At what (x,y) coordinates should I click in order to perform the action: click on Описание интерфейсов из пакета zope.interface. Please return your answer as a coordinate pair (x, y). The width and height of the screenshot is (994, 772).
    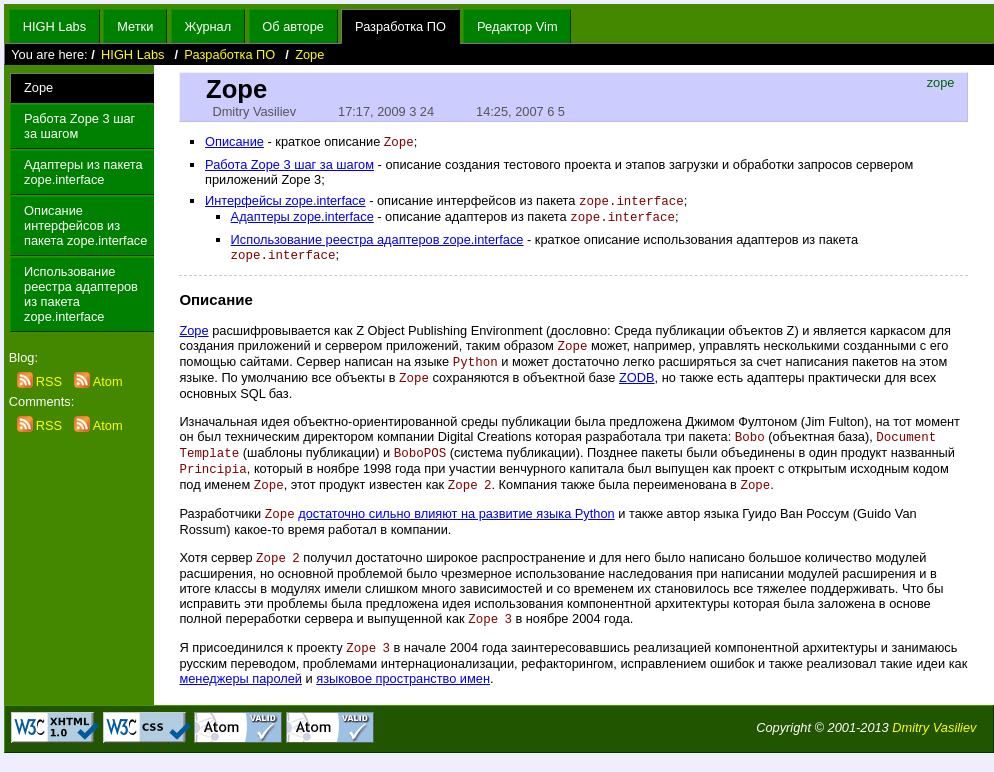
    Looking at the image, I should click on (85, 225).